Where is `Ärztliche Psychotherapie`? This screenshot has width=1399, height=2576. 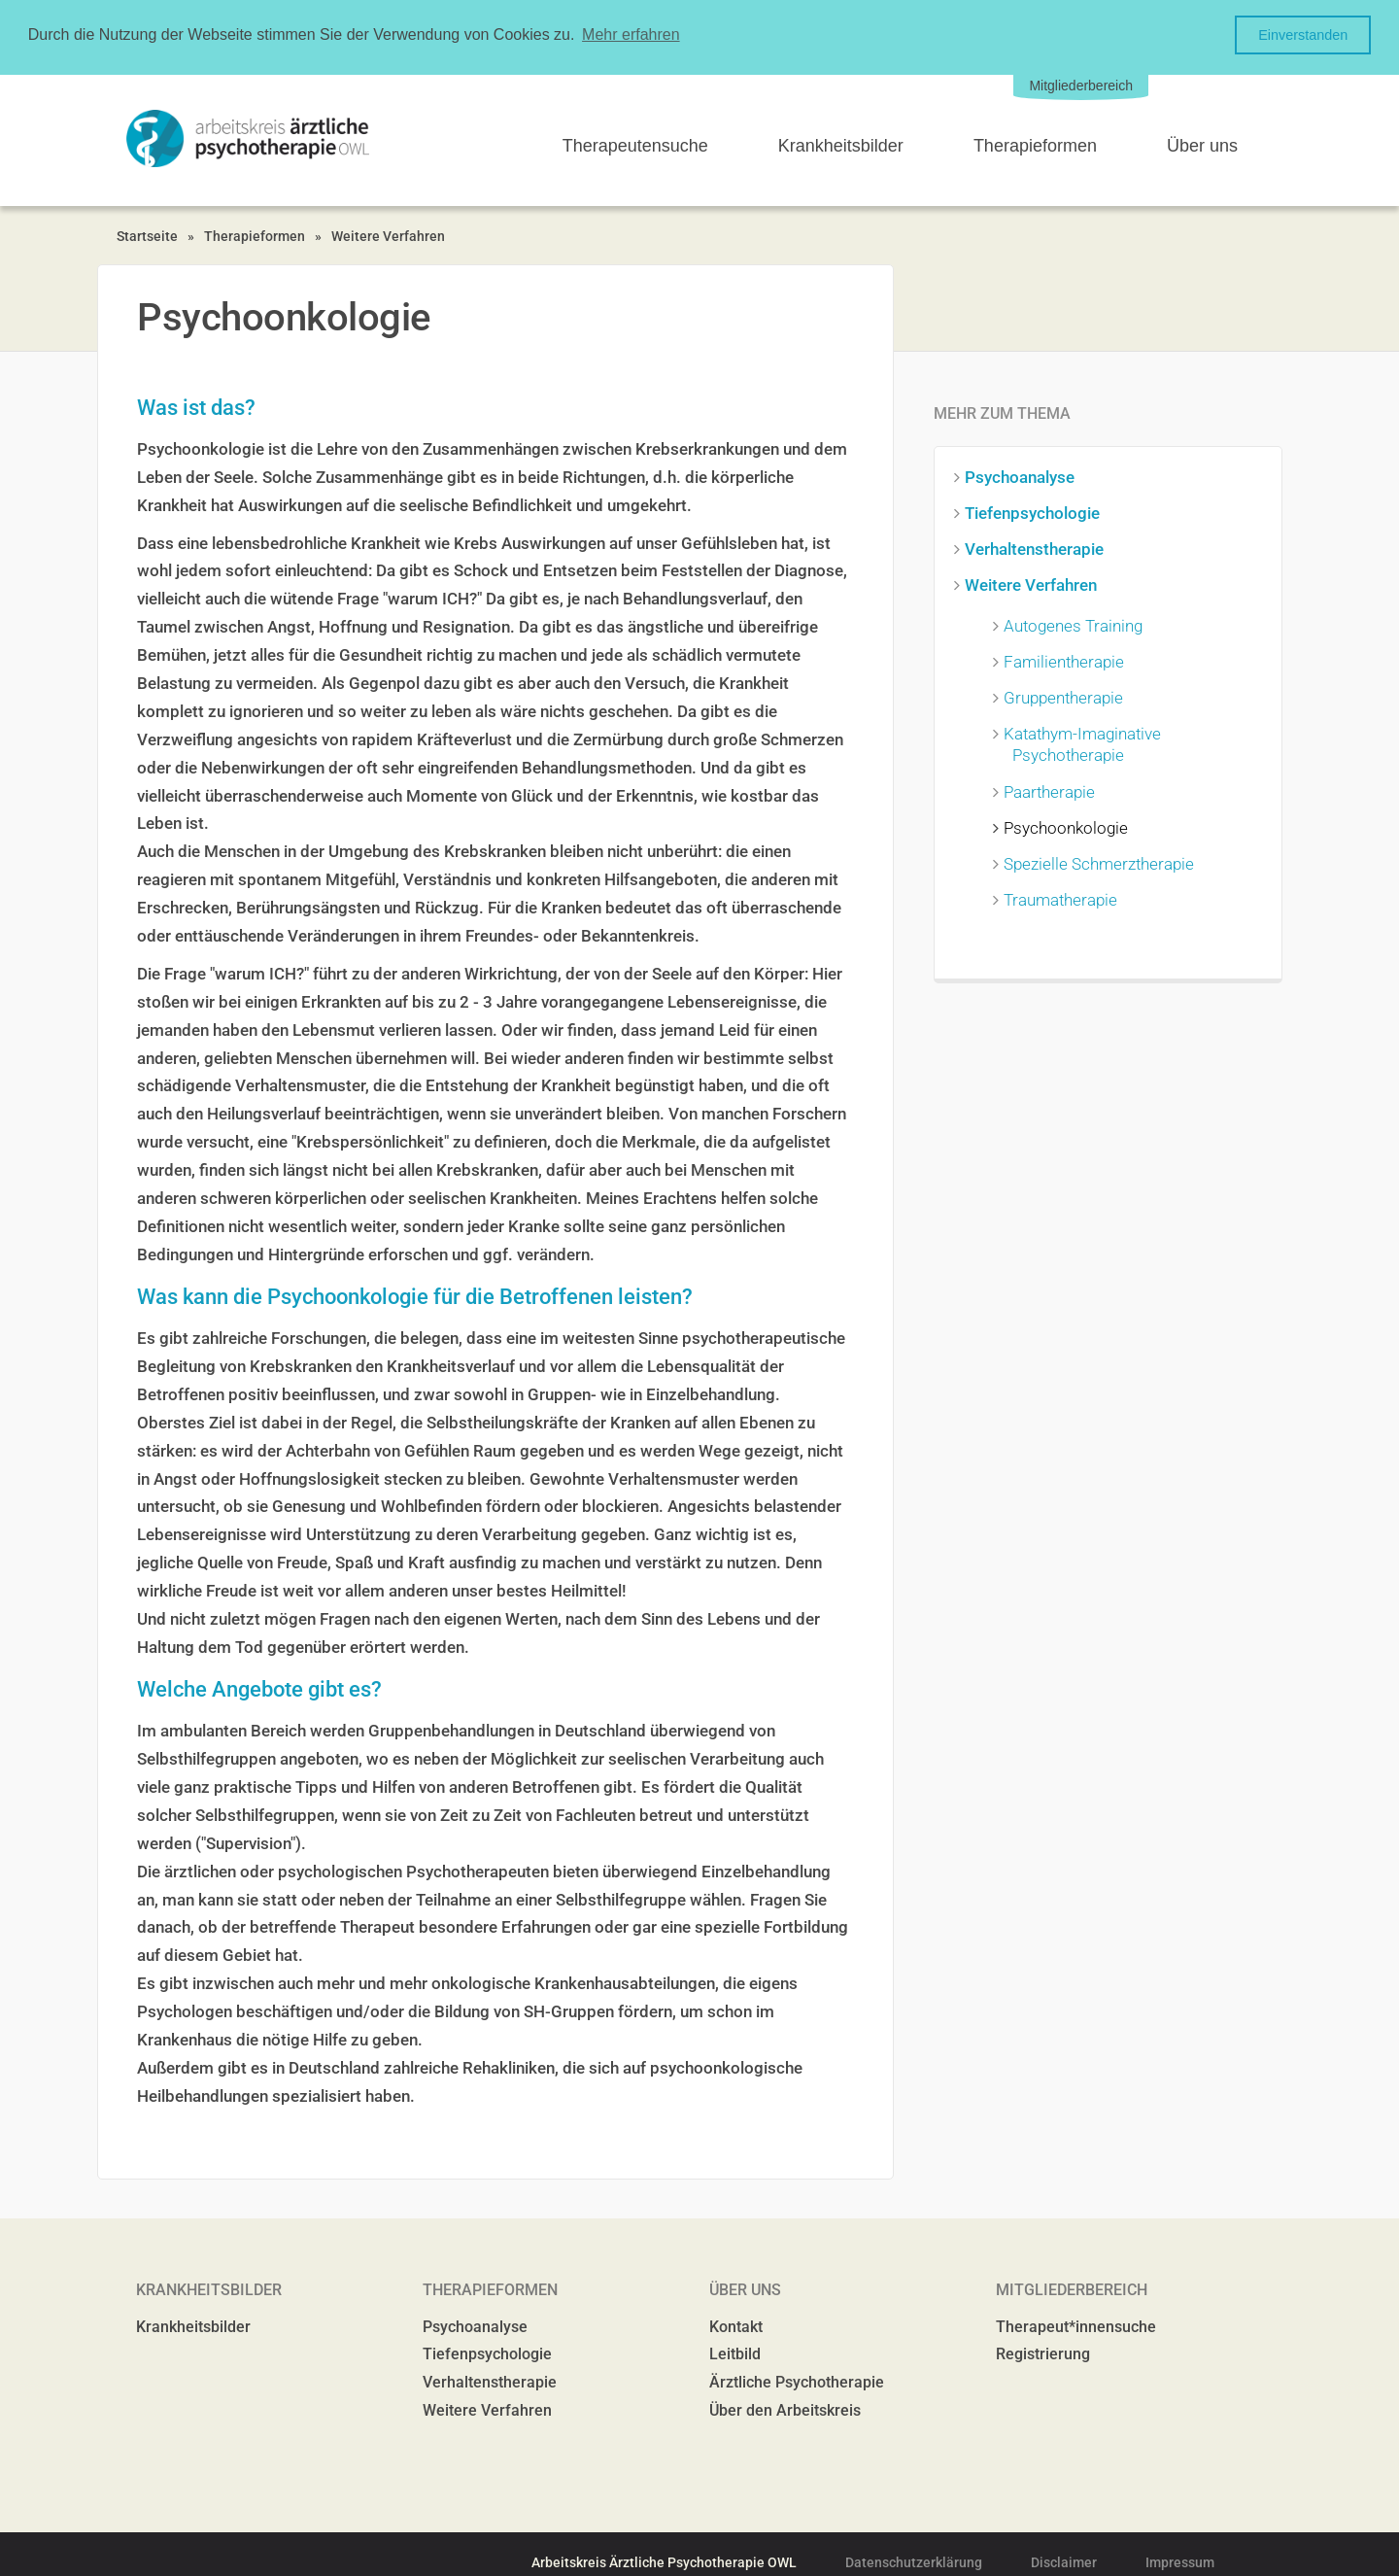 Ärztliche Psychotherapie is located at coordinates (796, 2381).